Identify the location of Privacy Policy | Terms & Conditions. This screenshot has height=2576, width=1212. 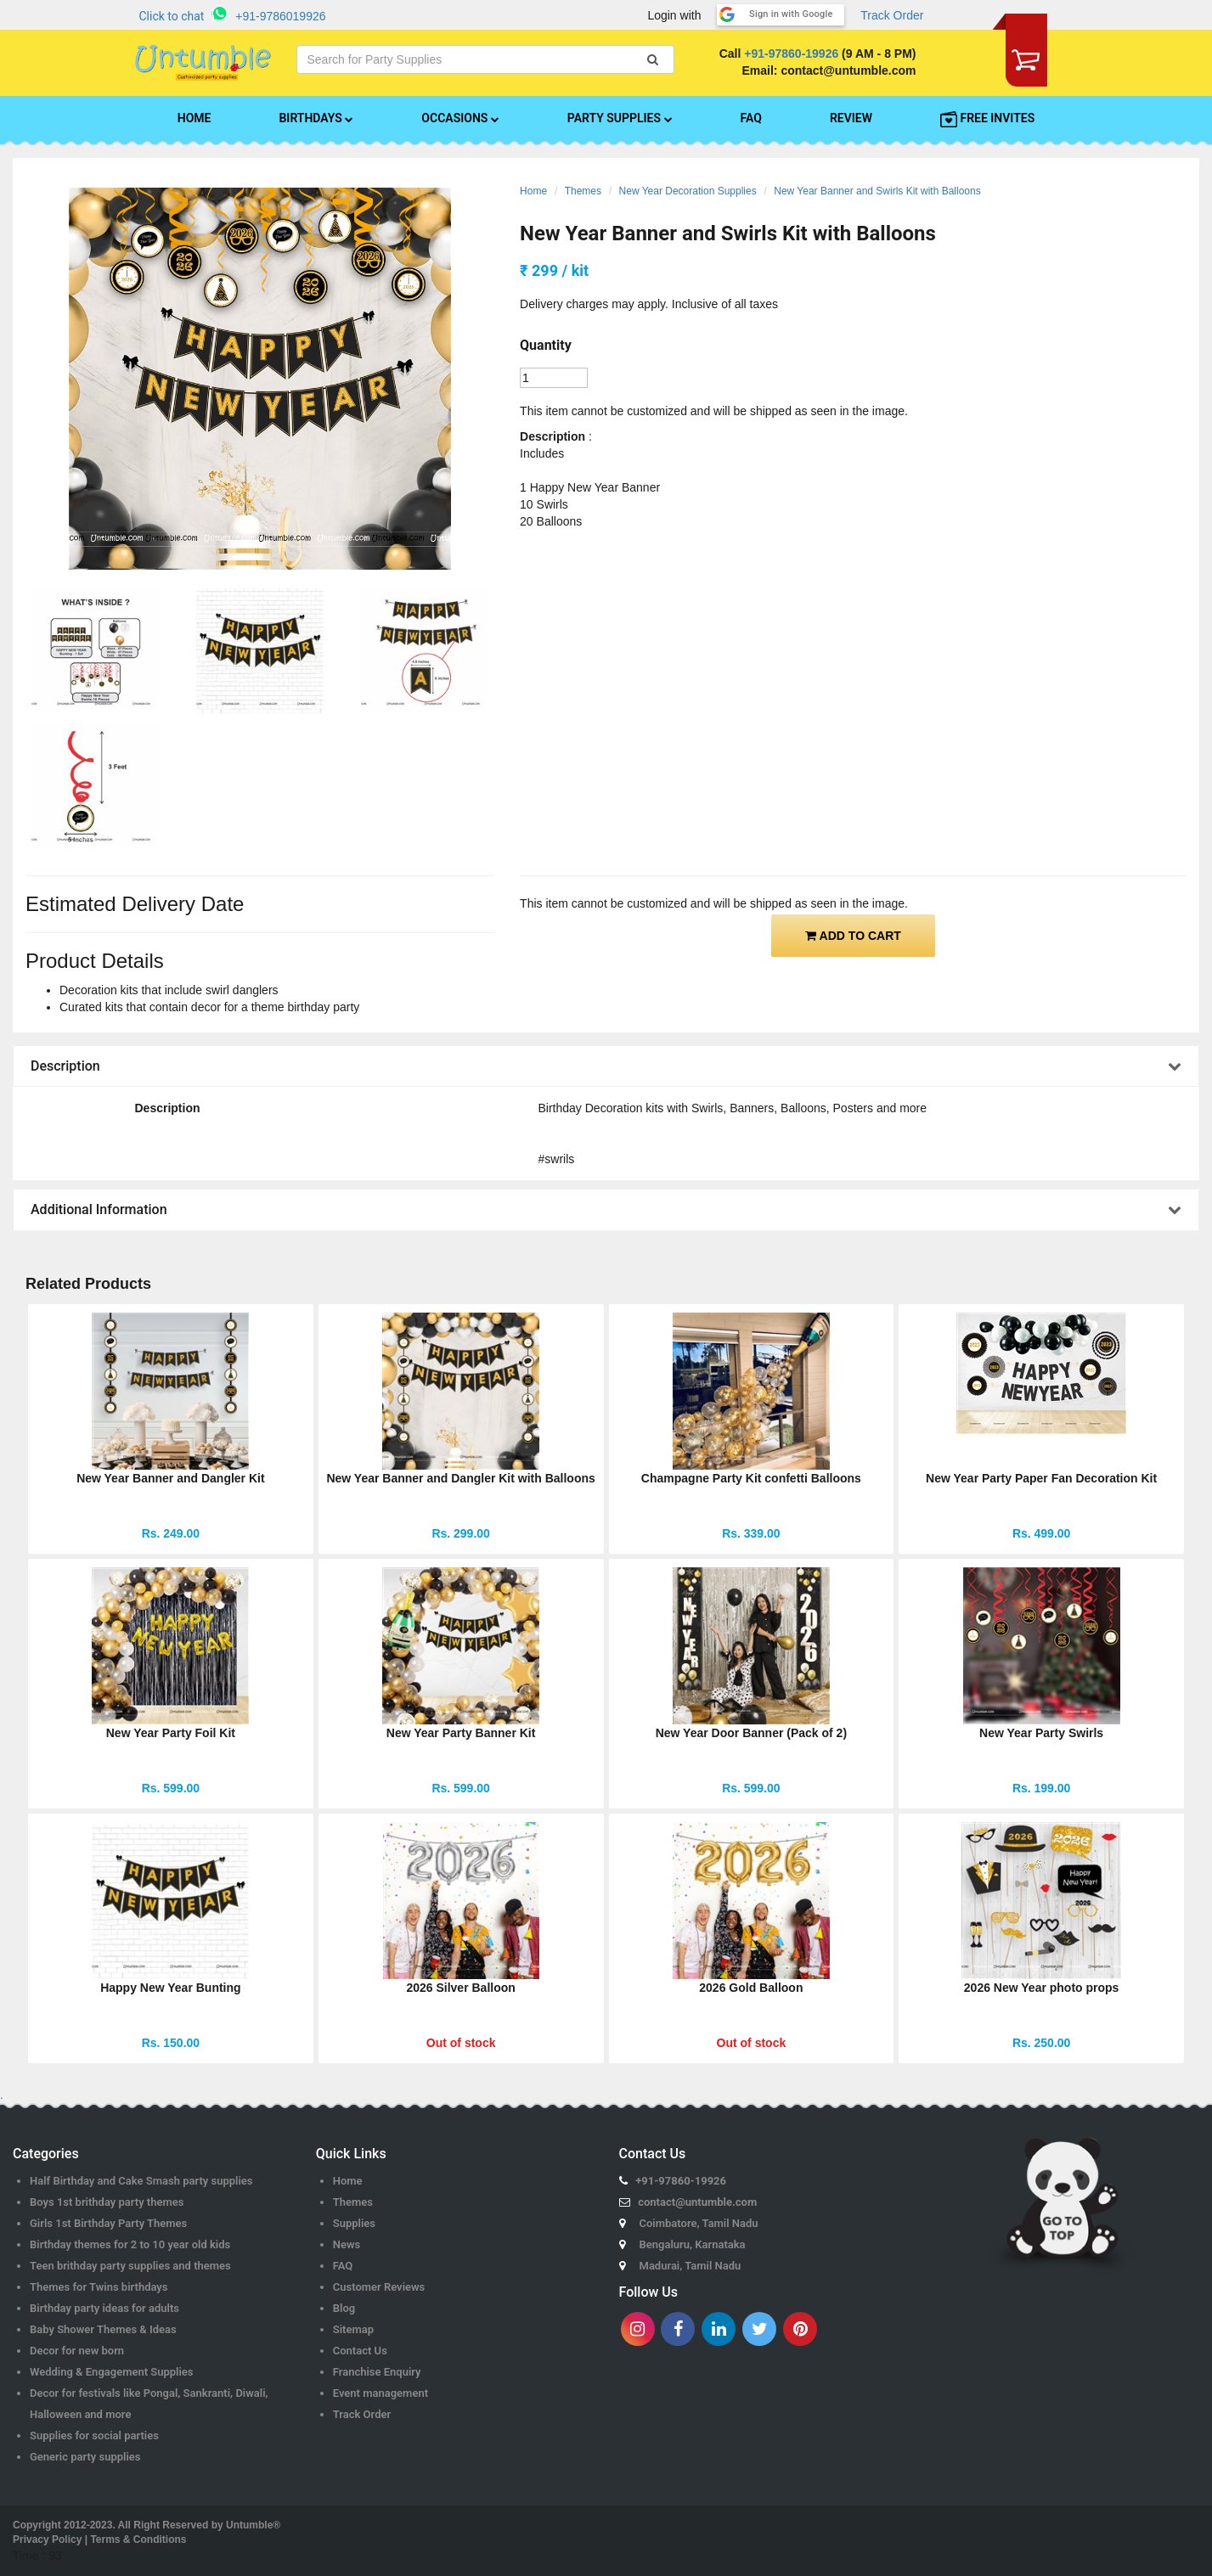
(100, 2539).